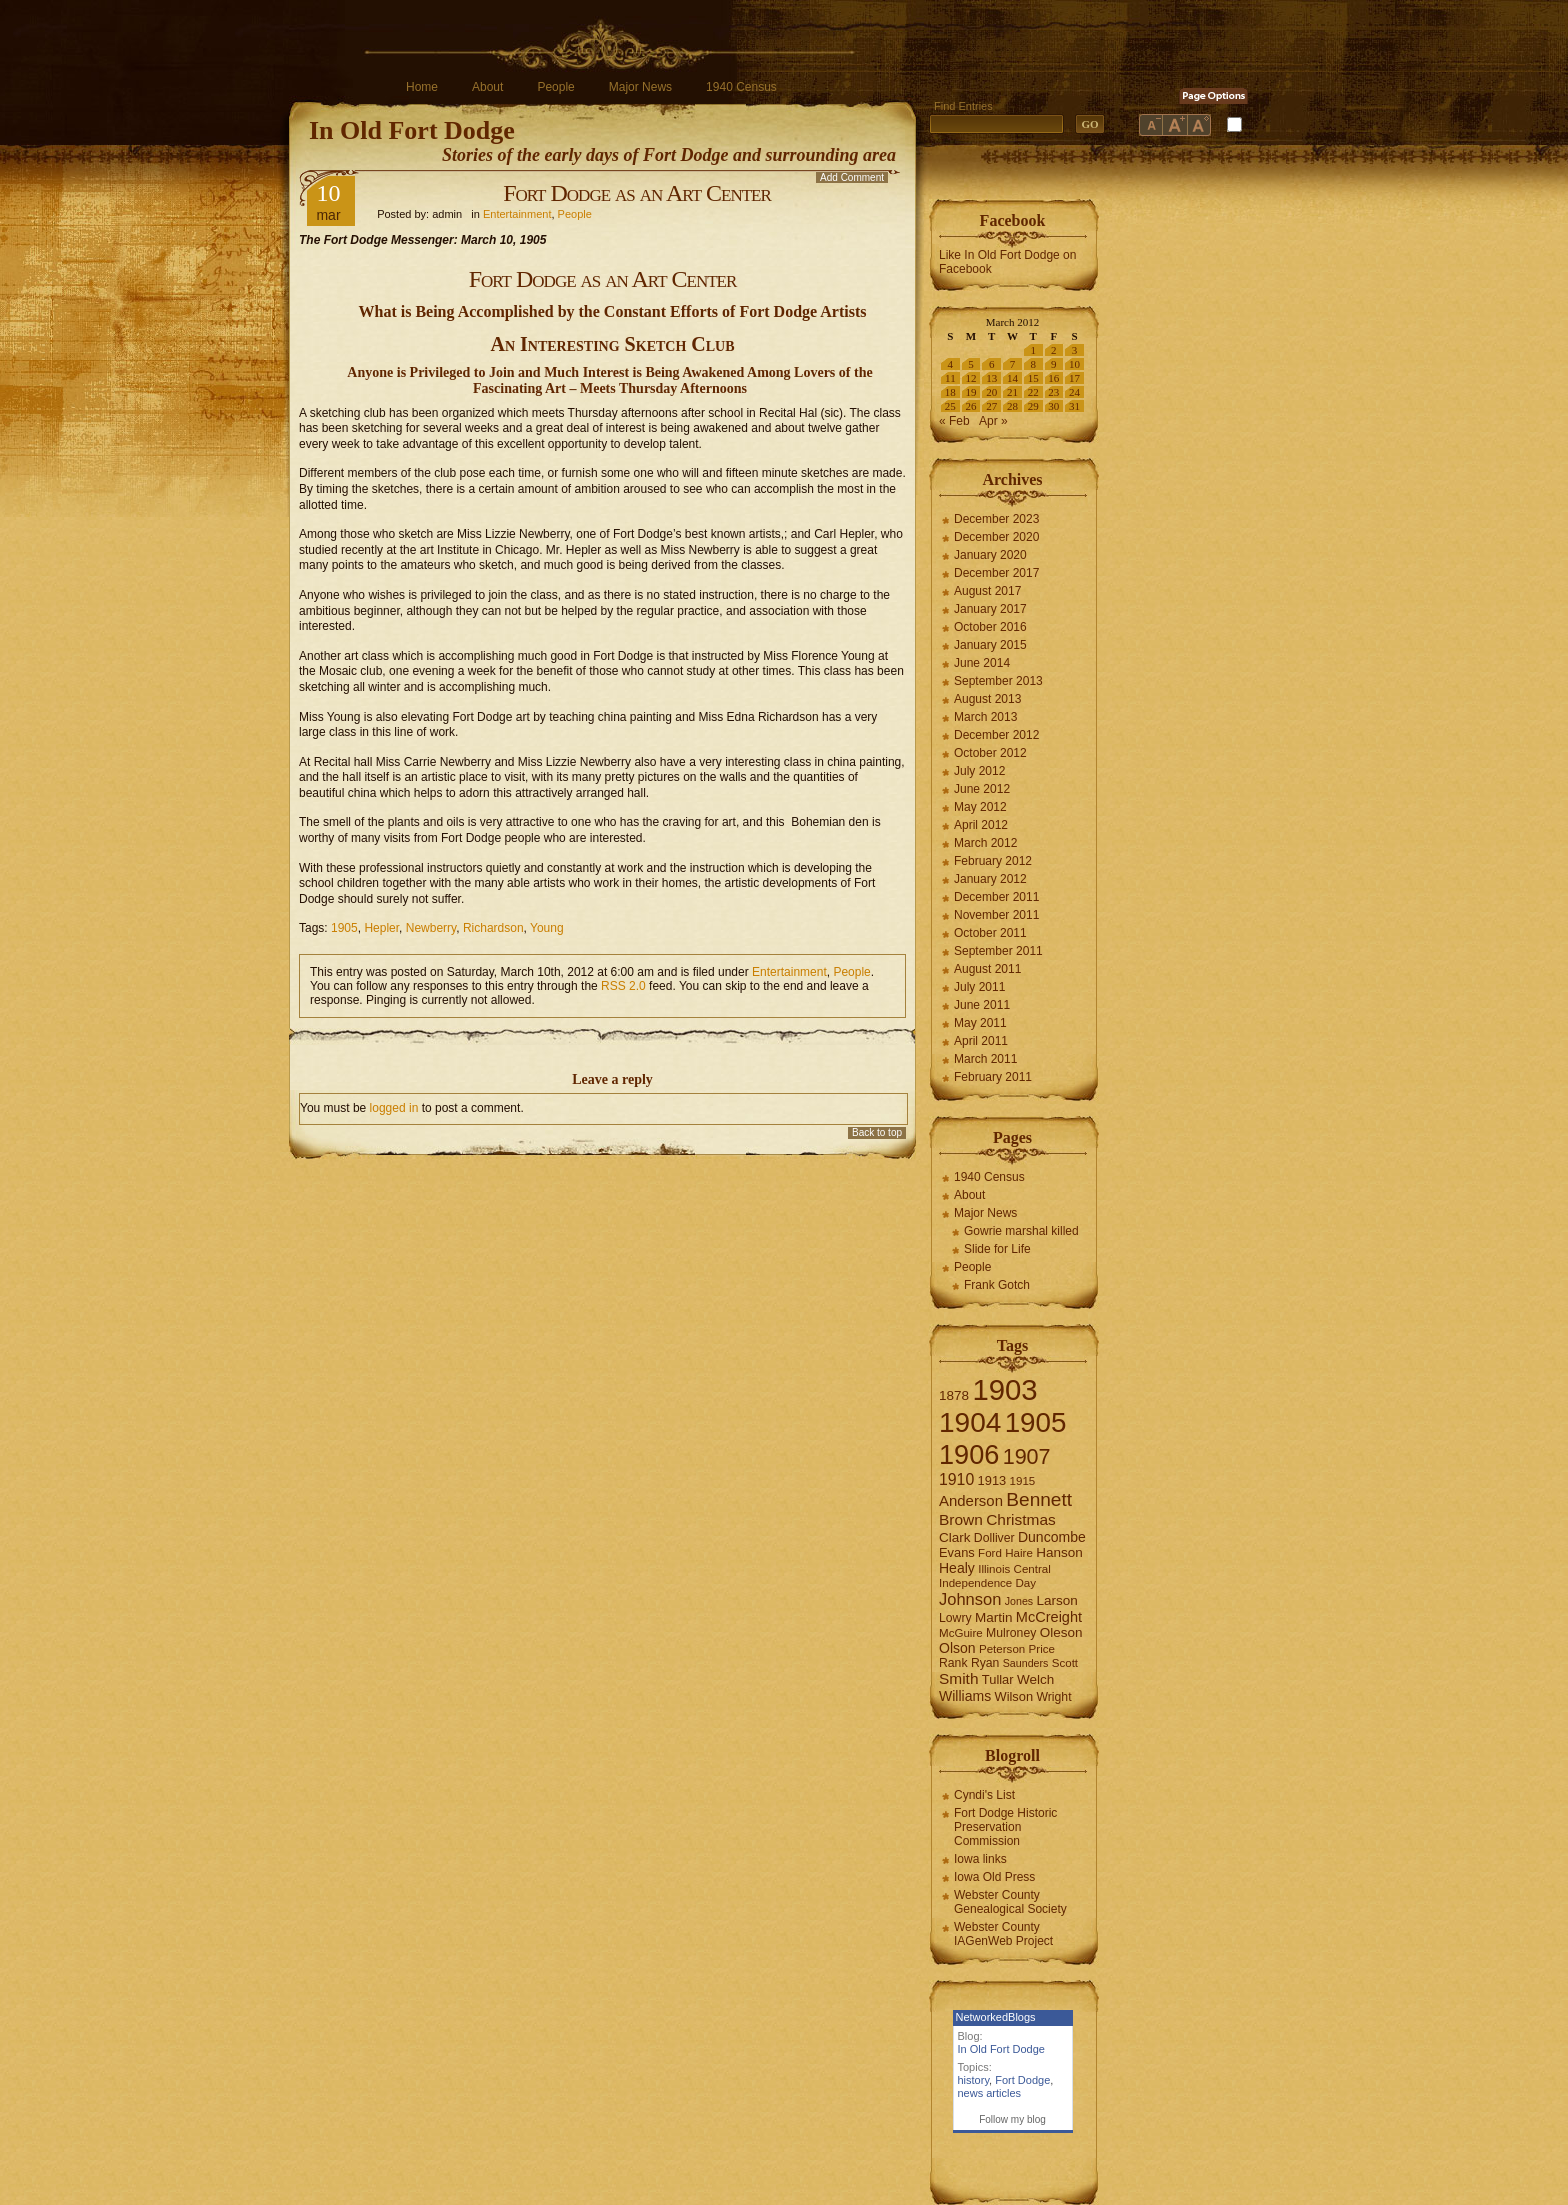  I want to click on Anderson [Anderson (12 items)], so click(971, 1500).